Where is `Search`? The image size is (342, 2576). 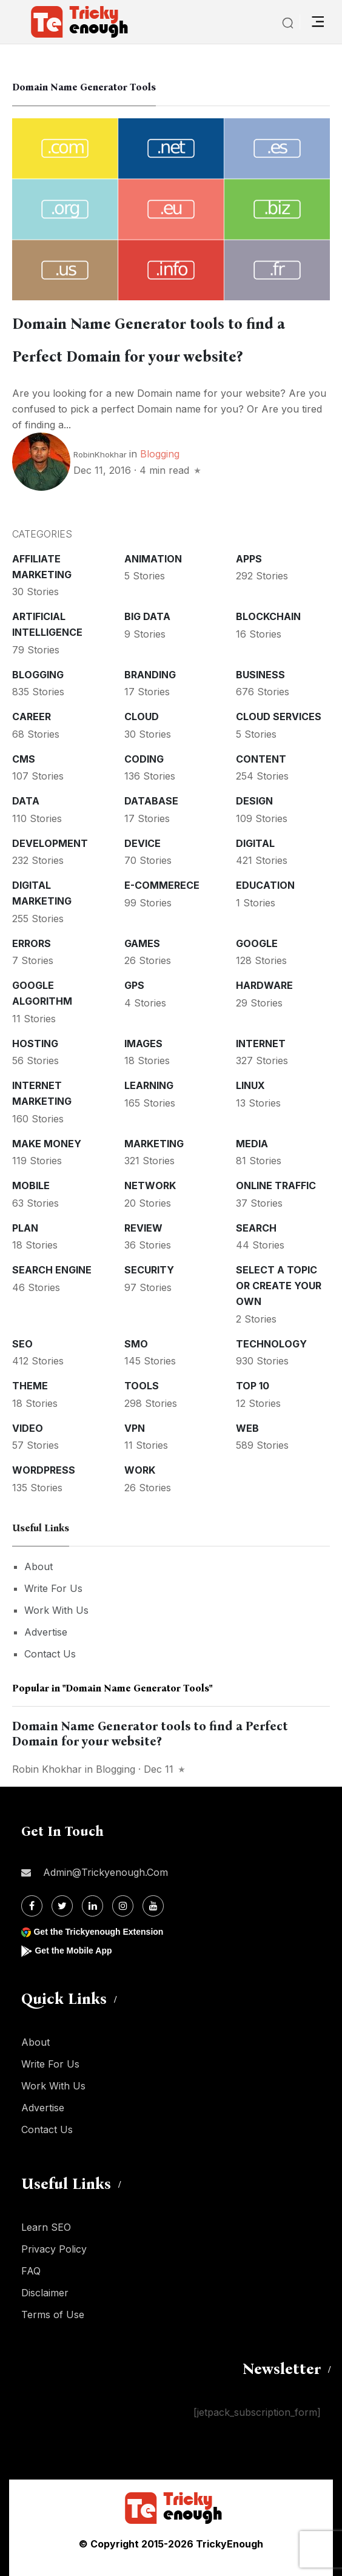
Search is located at coordinates (256, 1228).